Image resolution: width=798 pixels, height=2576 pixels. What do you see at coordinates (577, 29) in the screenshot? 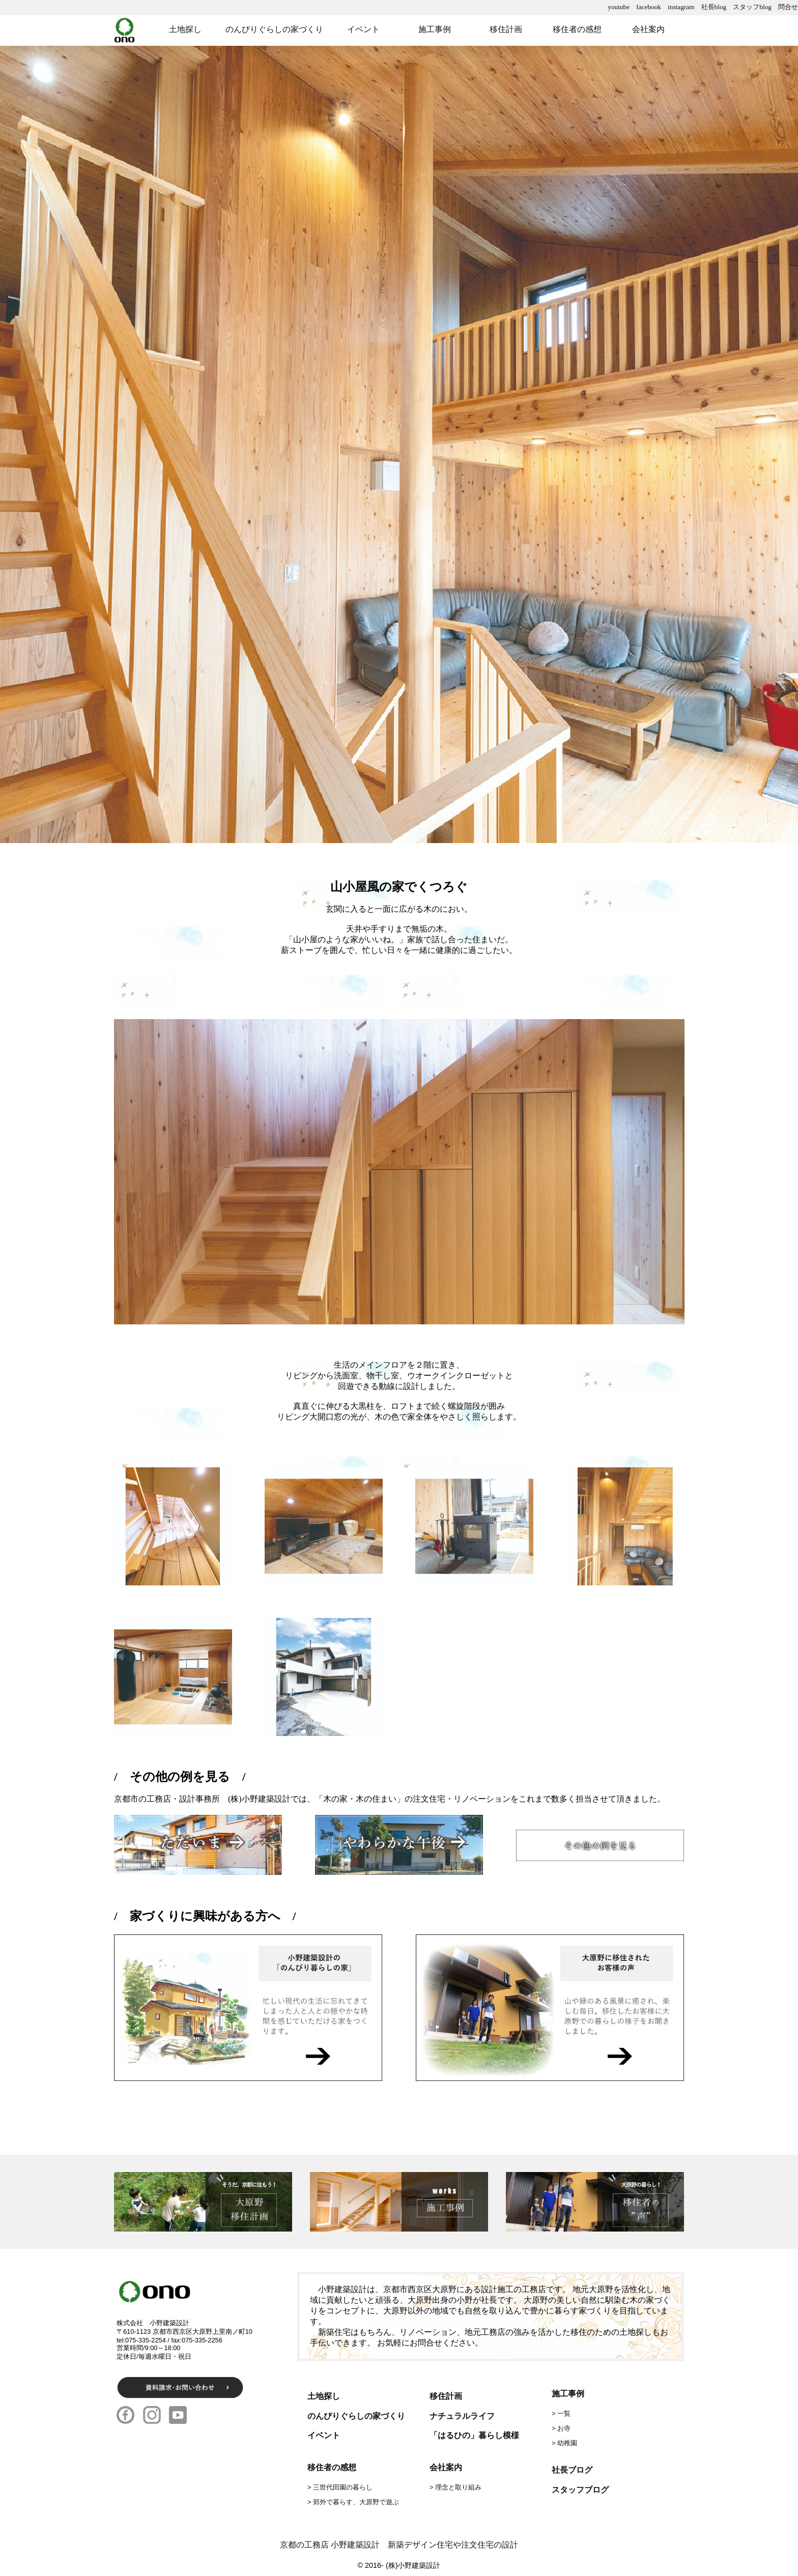
I see `移住者の感想` at bounding box center [577, 29].